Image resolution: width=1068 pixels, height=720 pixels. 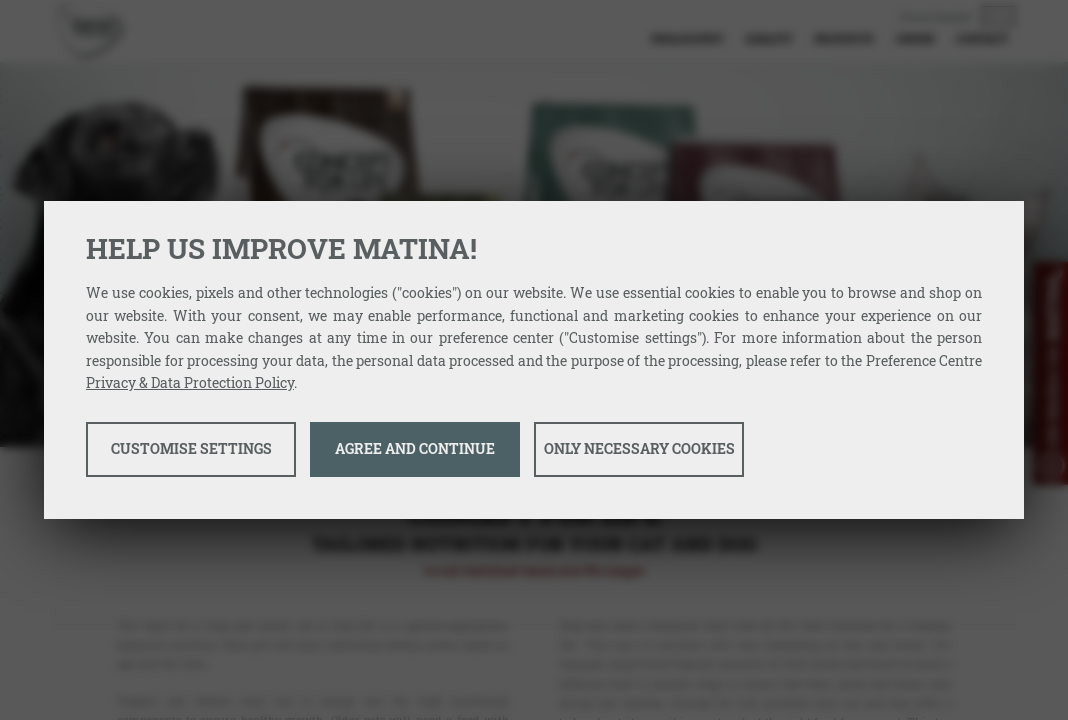 I want to click on Agree and continue, so click(x=415, y=448).